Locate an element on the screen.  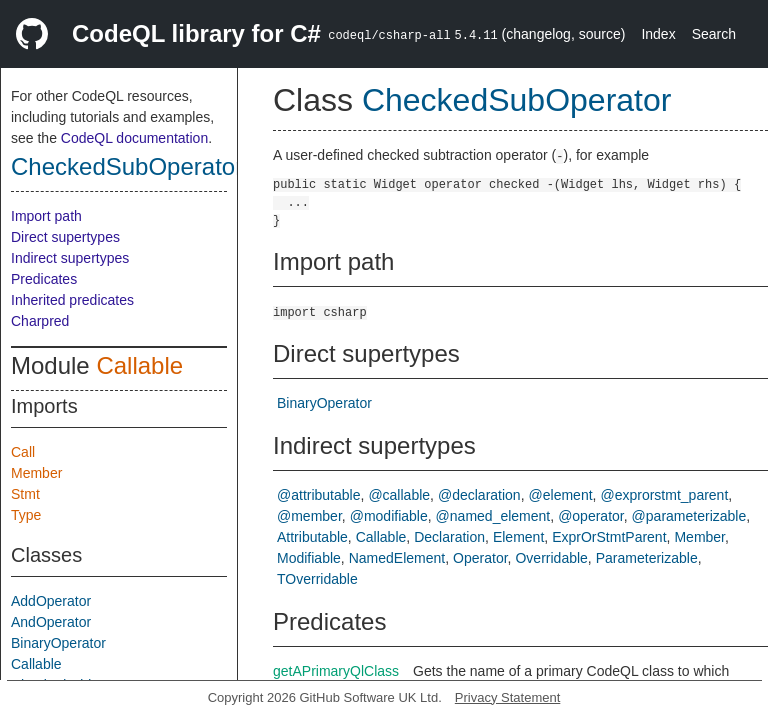
Declaration is located at coordinates (449, 537).